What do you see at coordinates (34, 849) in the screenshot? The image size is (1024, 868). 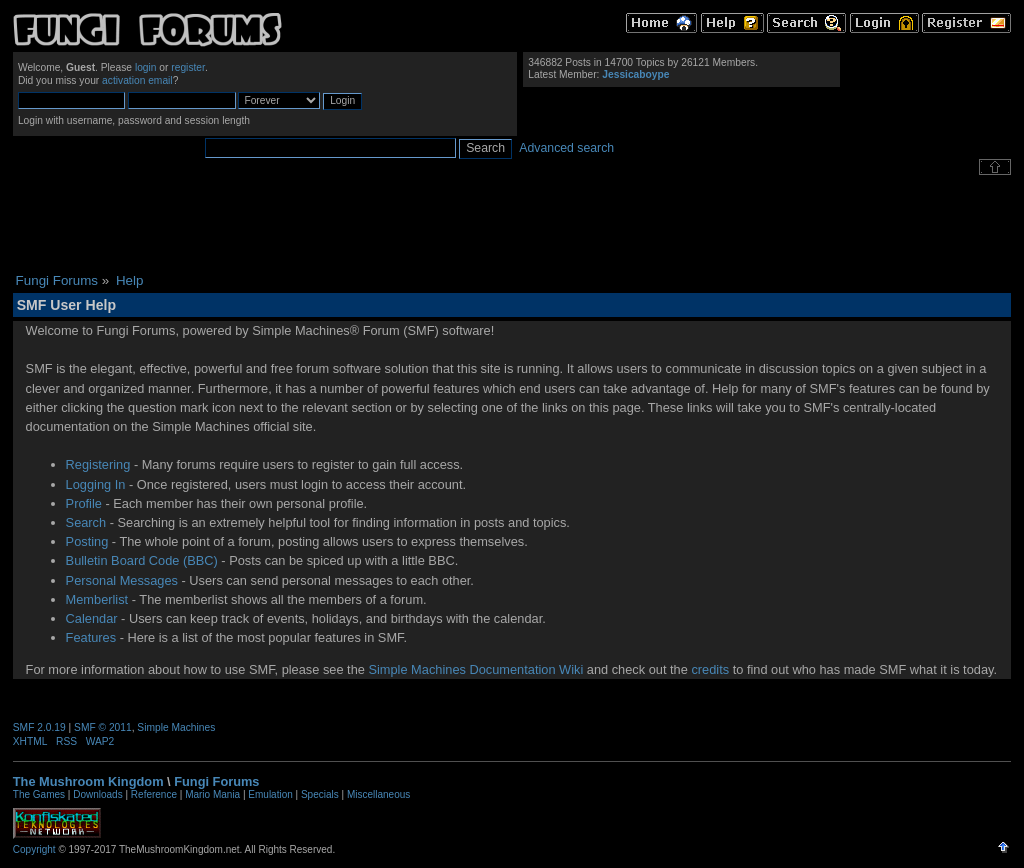 I see `Copyright` at bounding box center [34, 849].